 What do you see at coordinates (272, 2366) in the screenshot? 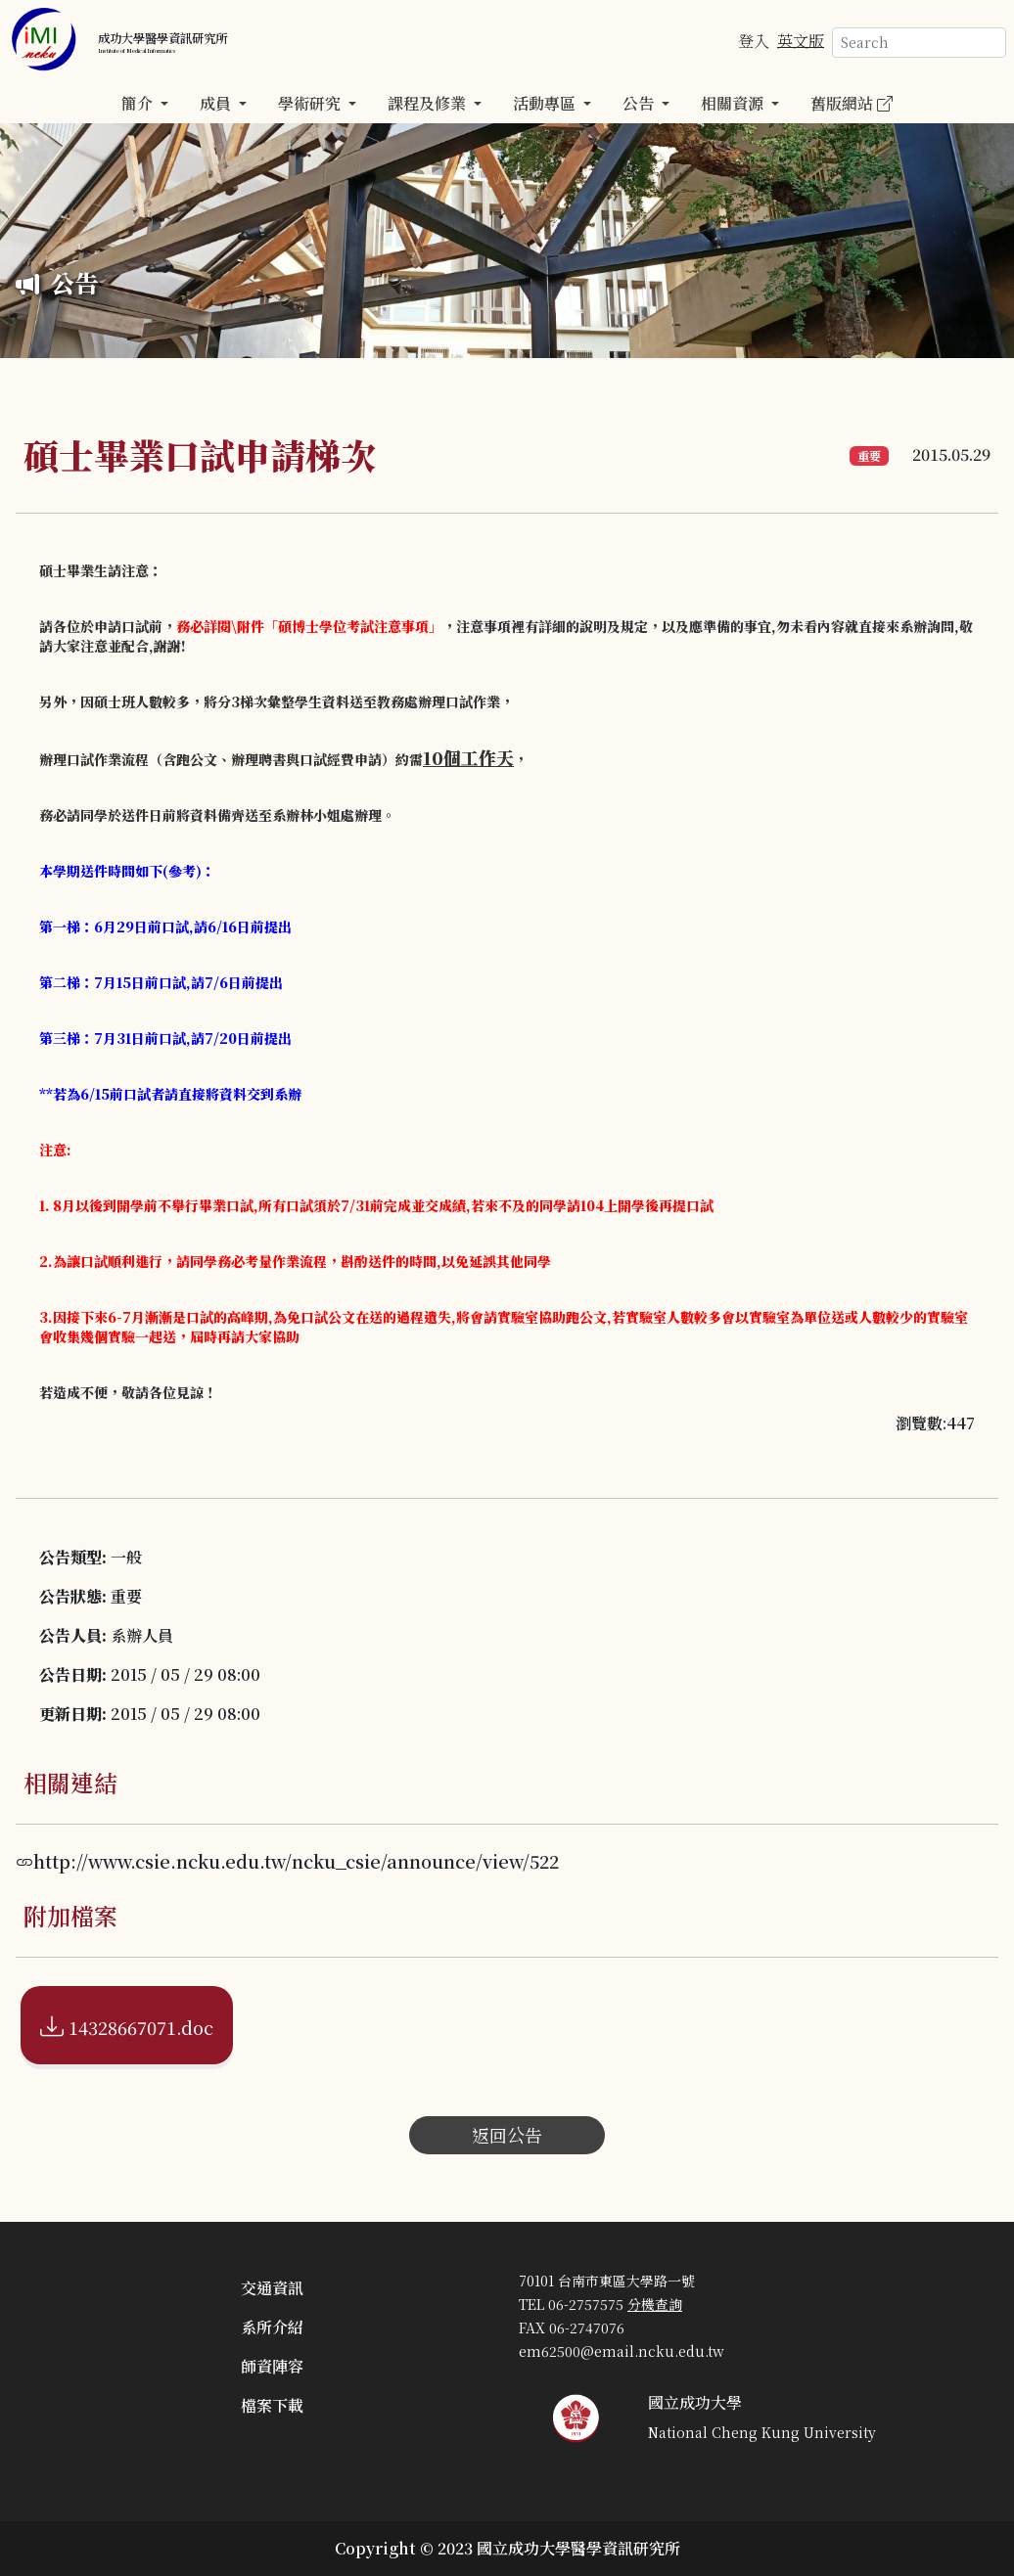
I see `師資陣容` at bounding box center [272, 2366].